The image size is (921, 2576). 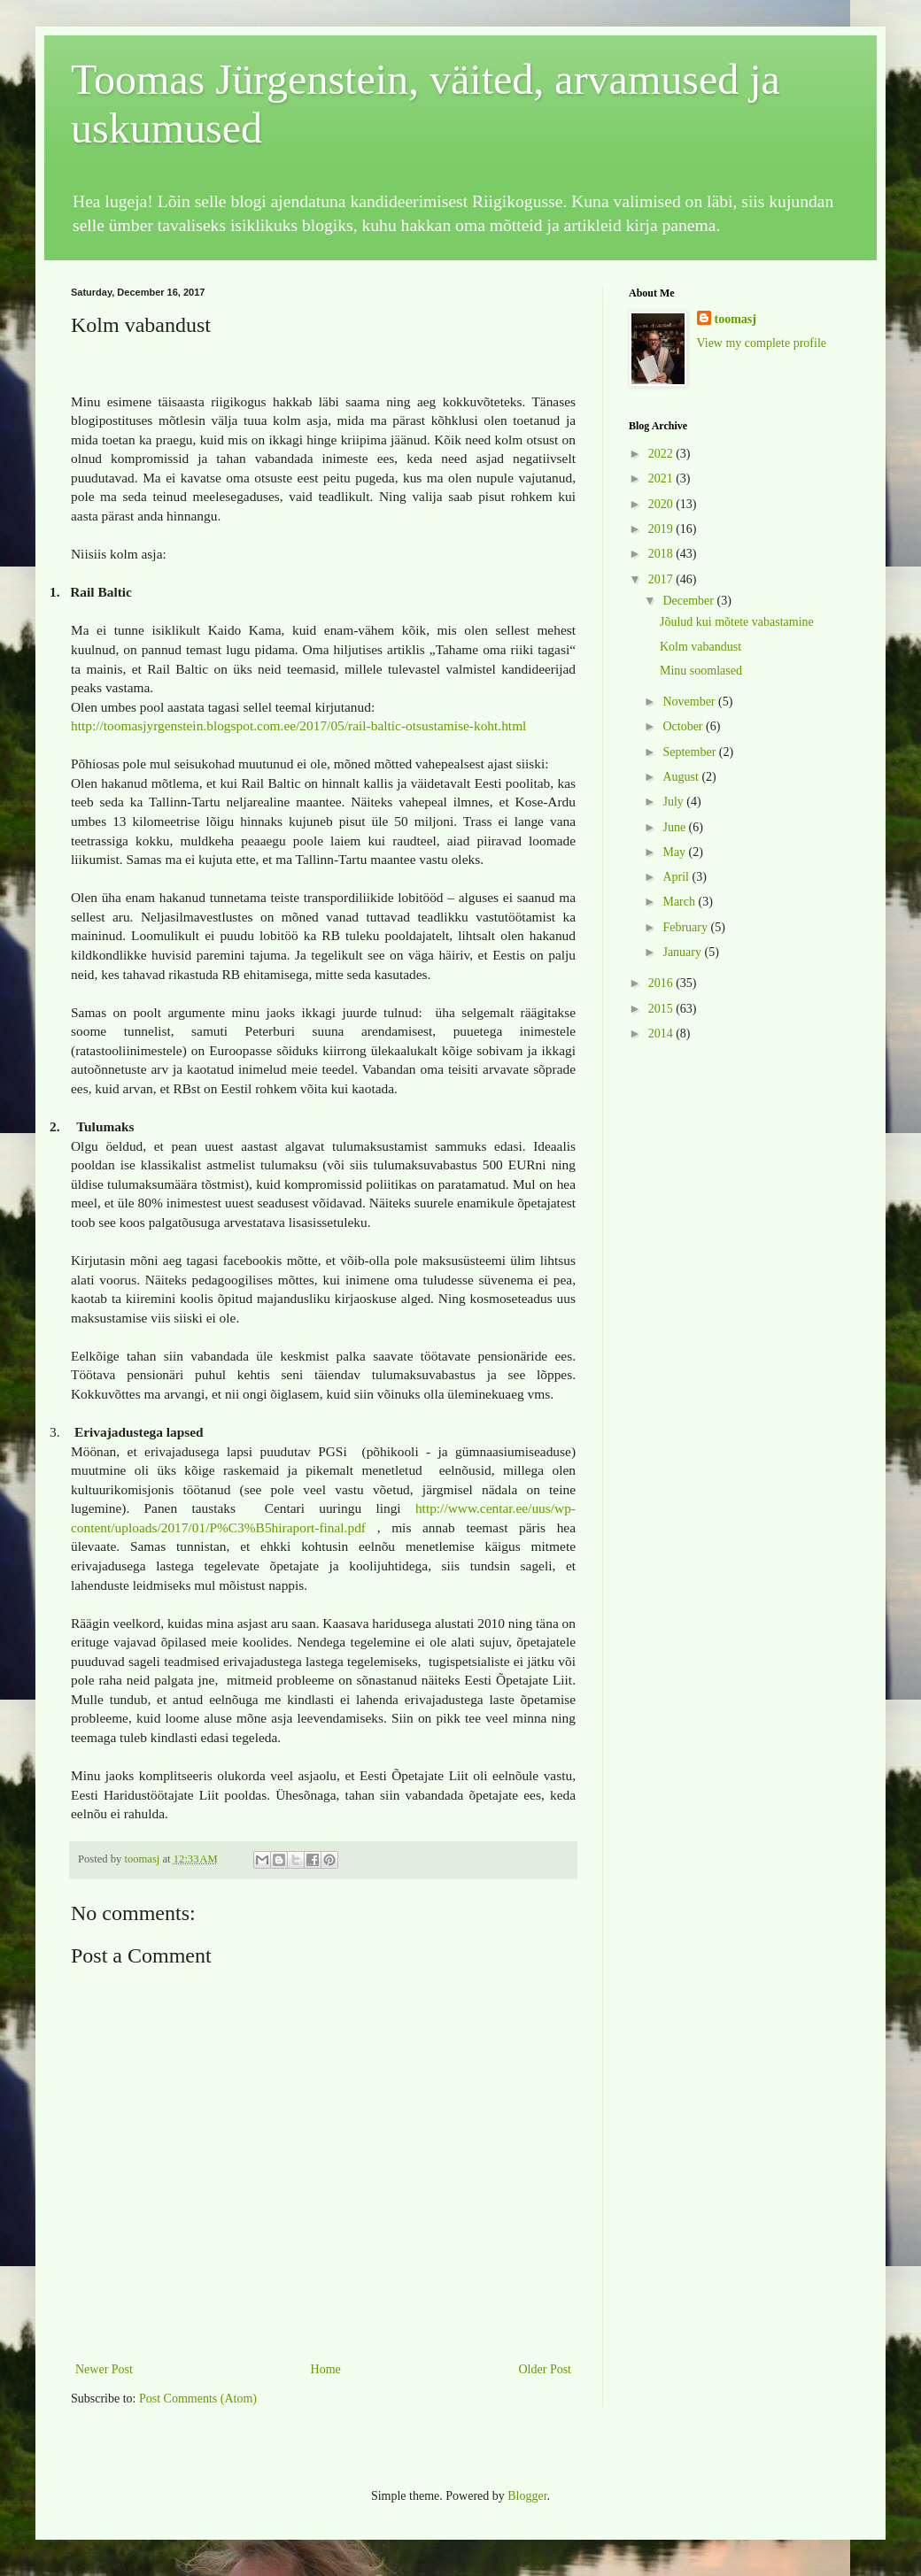 What do you see at coordinates (662, 1008) in the screenshot?
I see `2015` at bounding box center [662, 1008].